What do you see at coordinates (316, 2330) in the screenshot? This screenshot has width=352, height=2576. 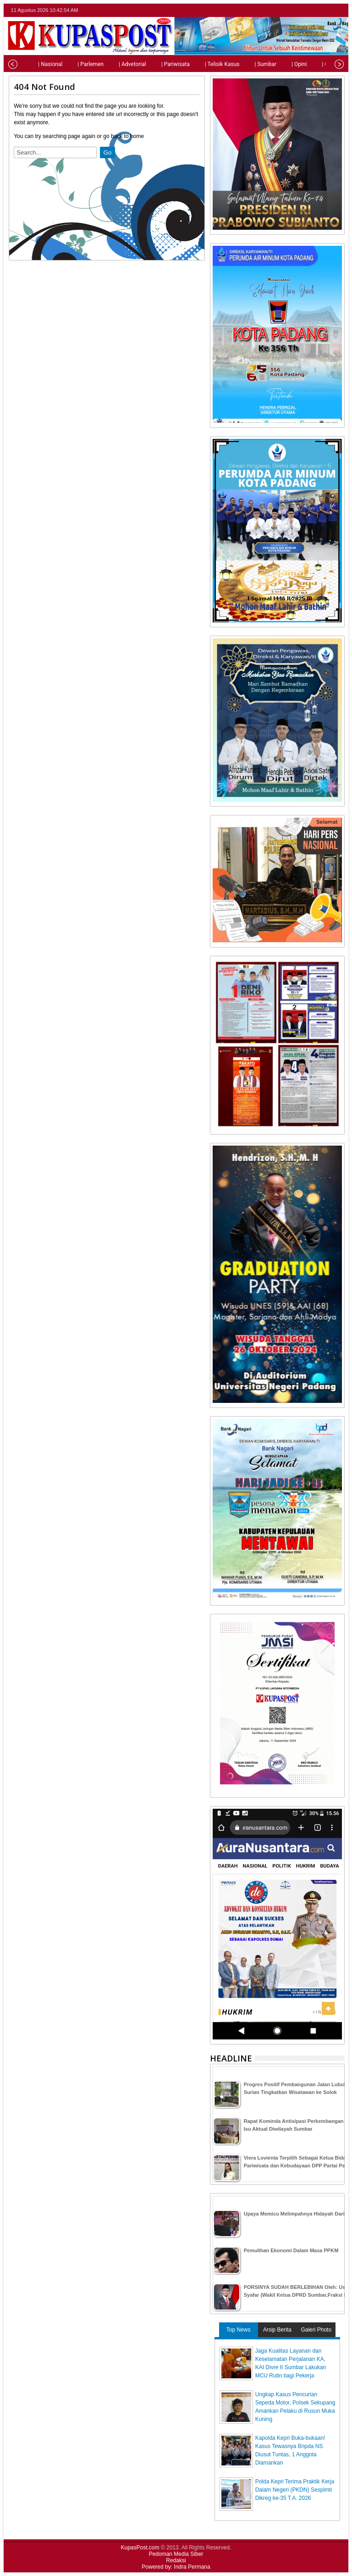 I see `Galeri Photo` at bounding box center [316, 2330].